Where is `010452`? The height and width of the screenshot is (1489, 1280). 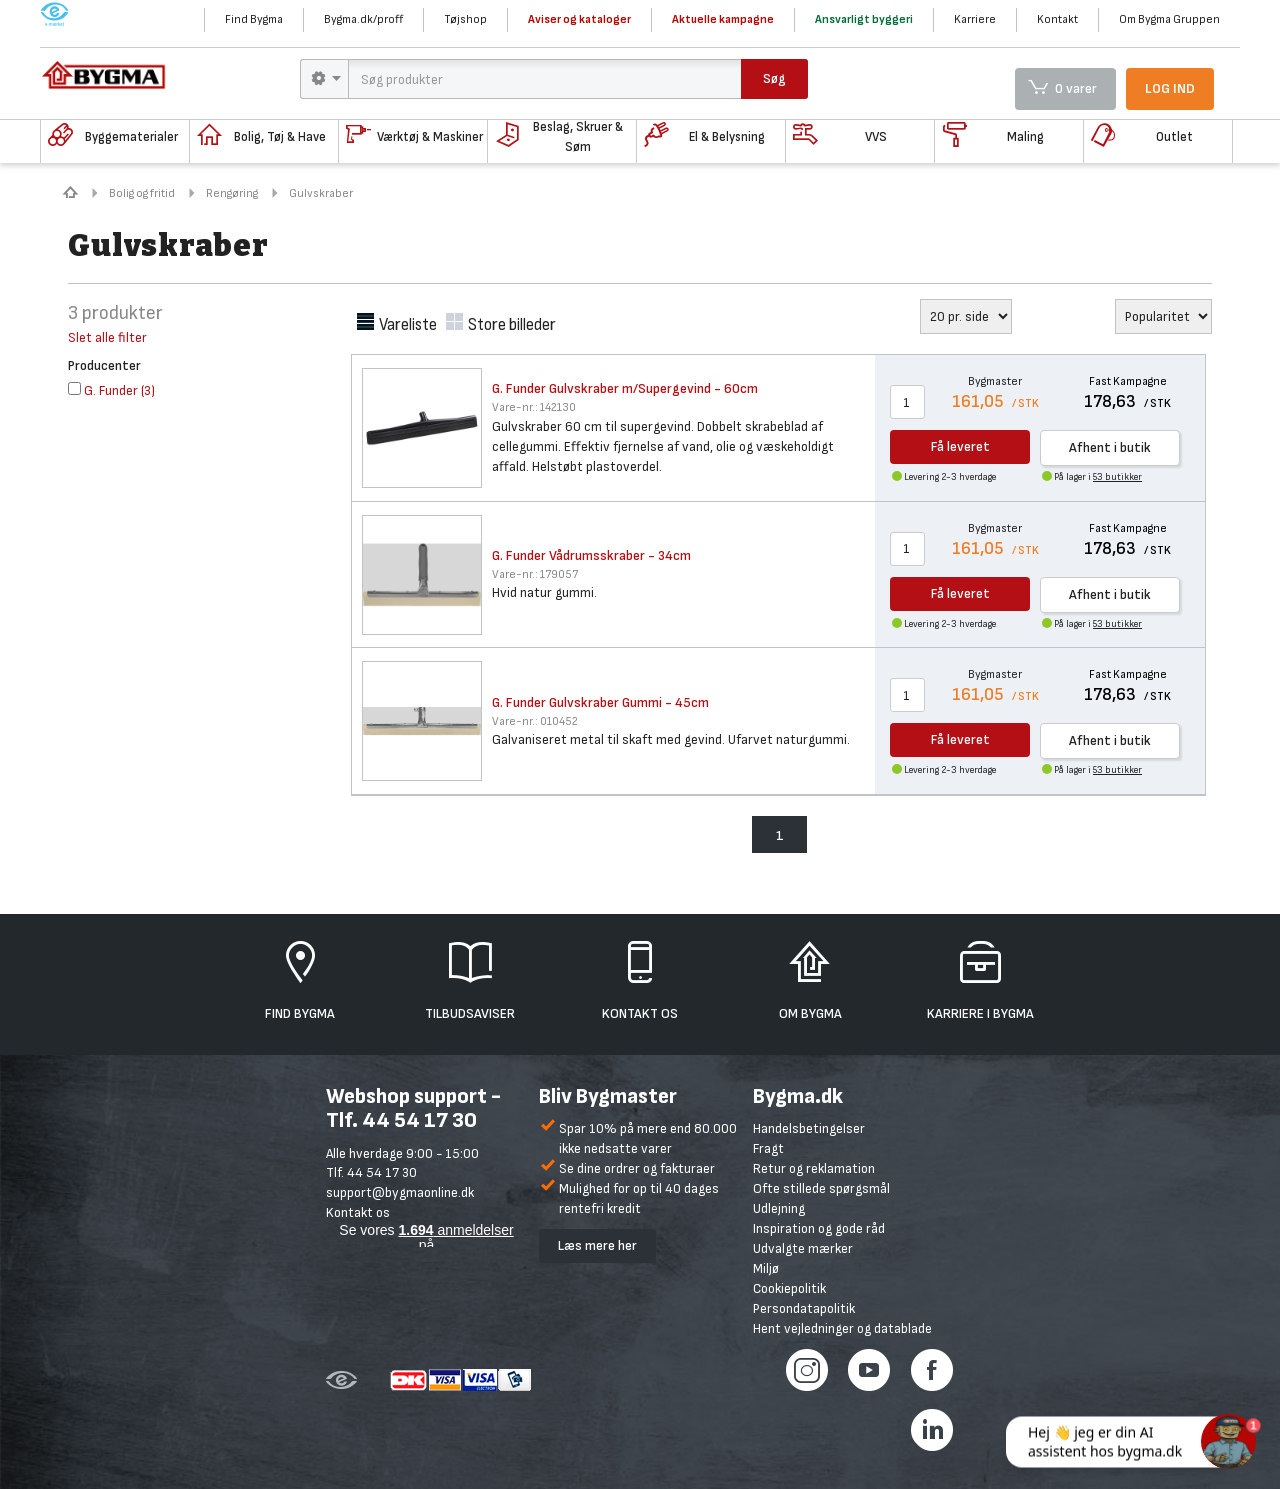 010452 is located at coordinates (535, 721).